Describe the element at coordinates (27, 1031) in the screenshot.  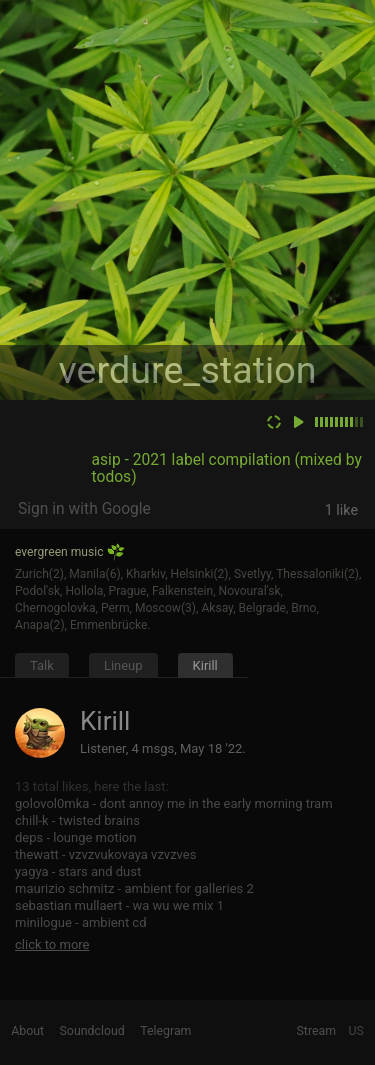
I see `About` at that location.